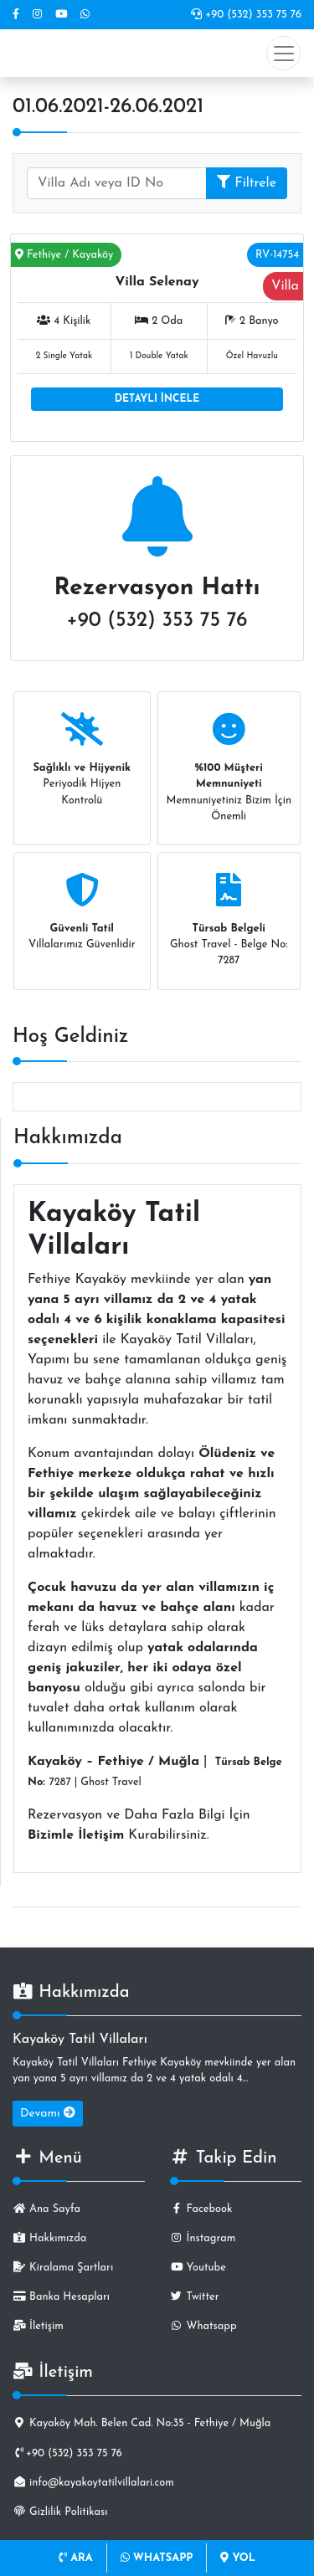  Describe the element at coordinates (64, 254) in the screenshot. I see `Fethiye / Kayaköy` at that location.